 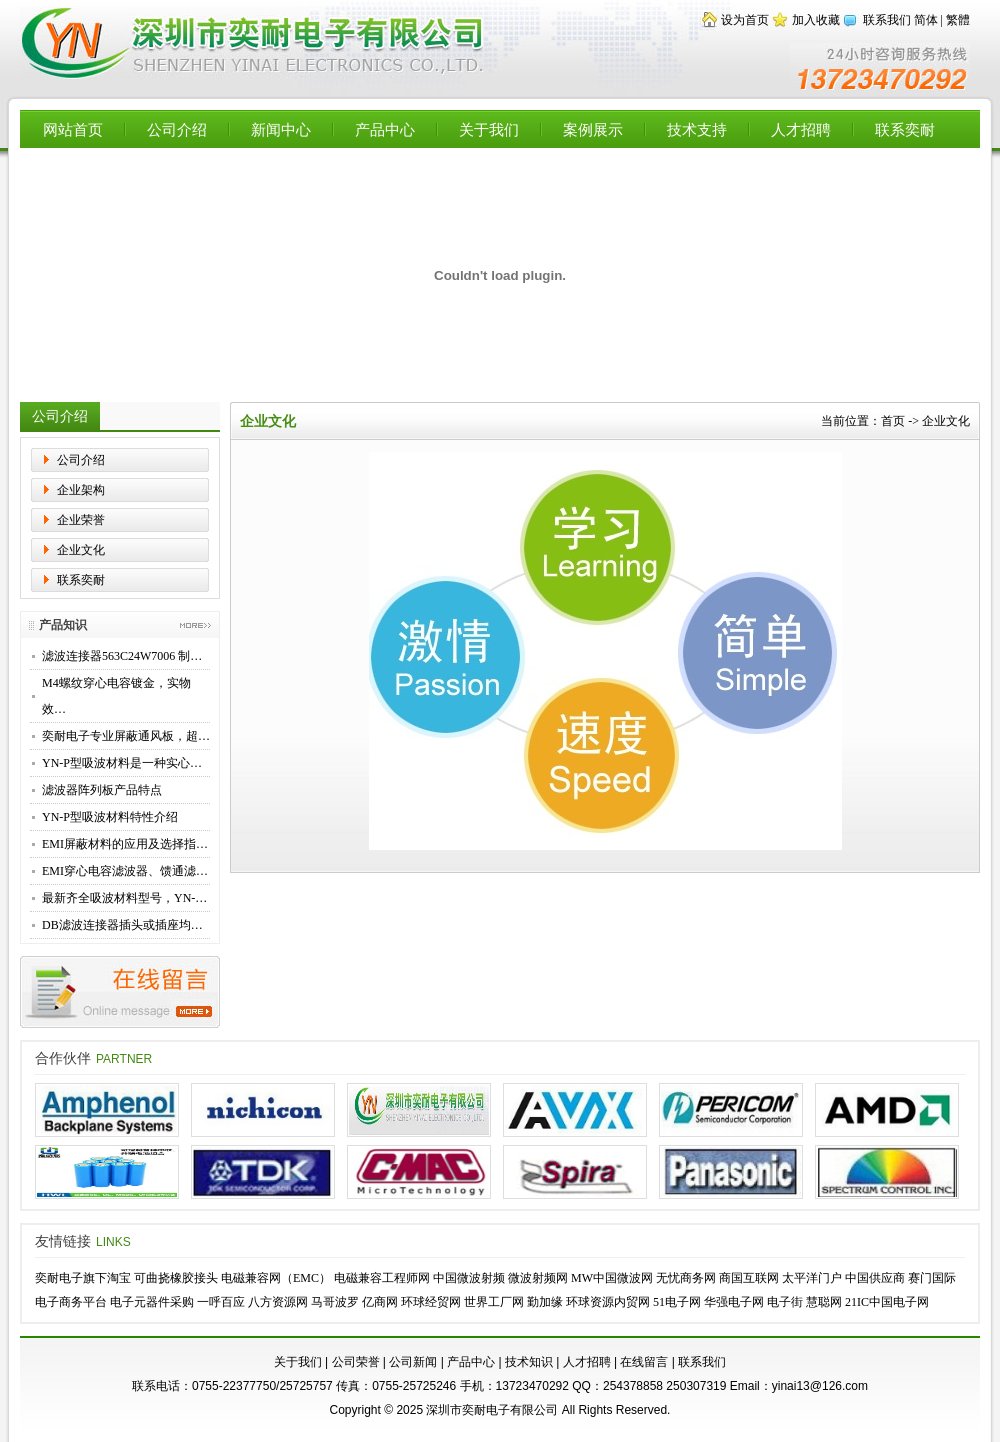 I want to click on 滤波器阵列板产品特点, so click(x=102, y=790).